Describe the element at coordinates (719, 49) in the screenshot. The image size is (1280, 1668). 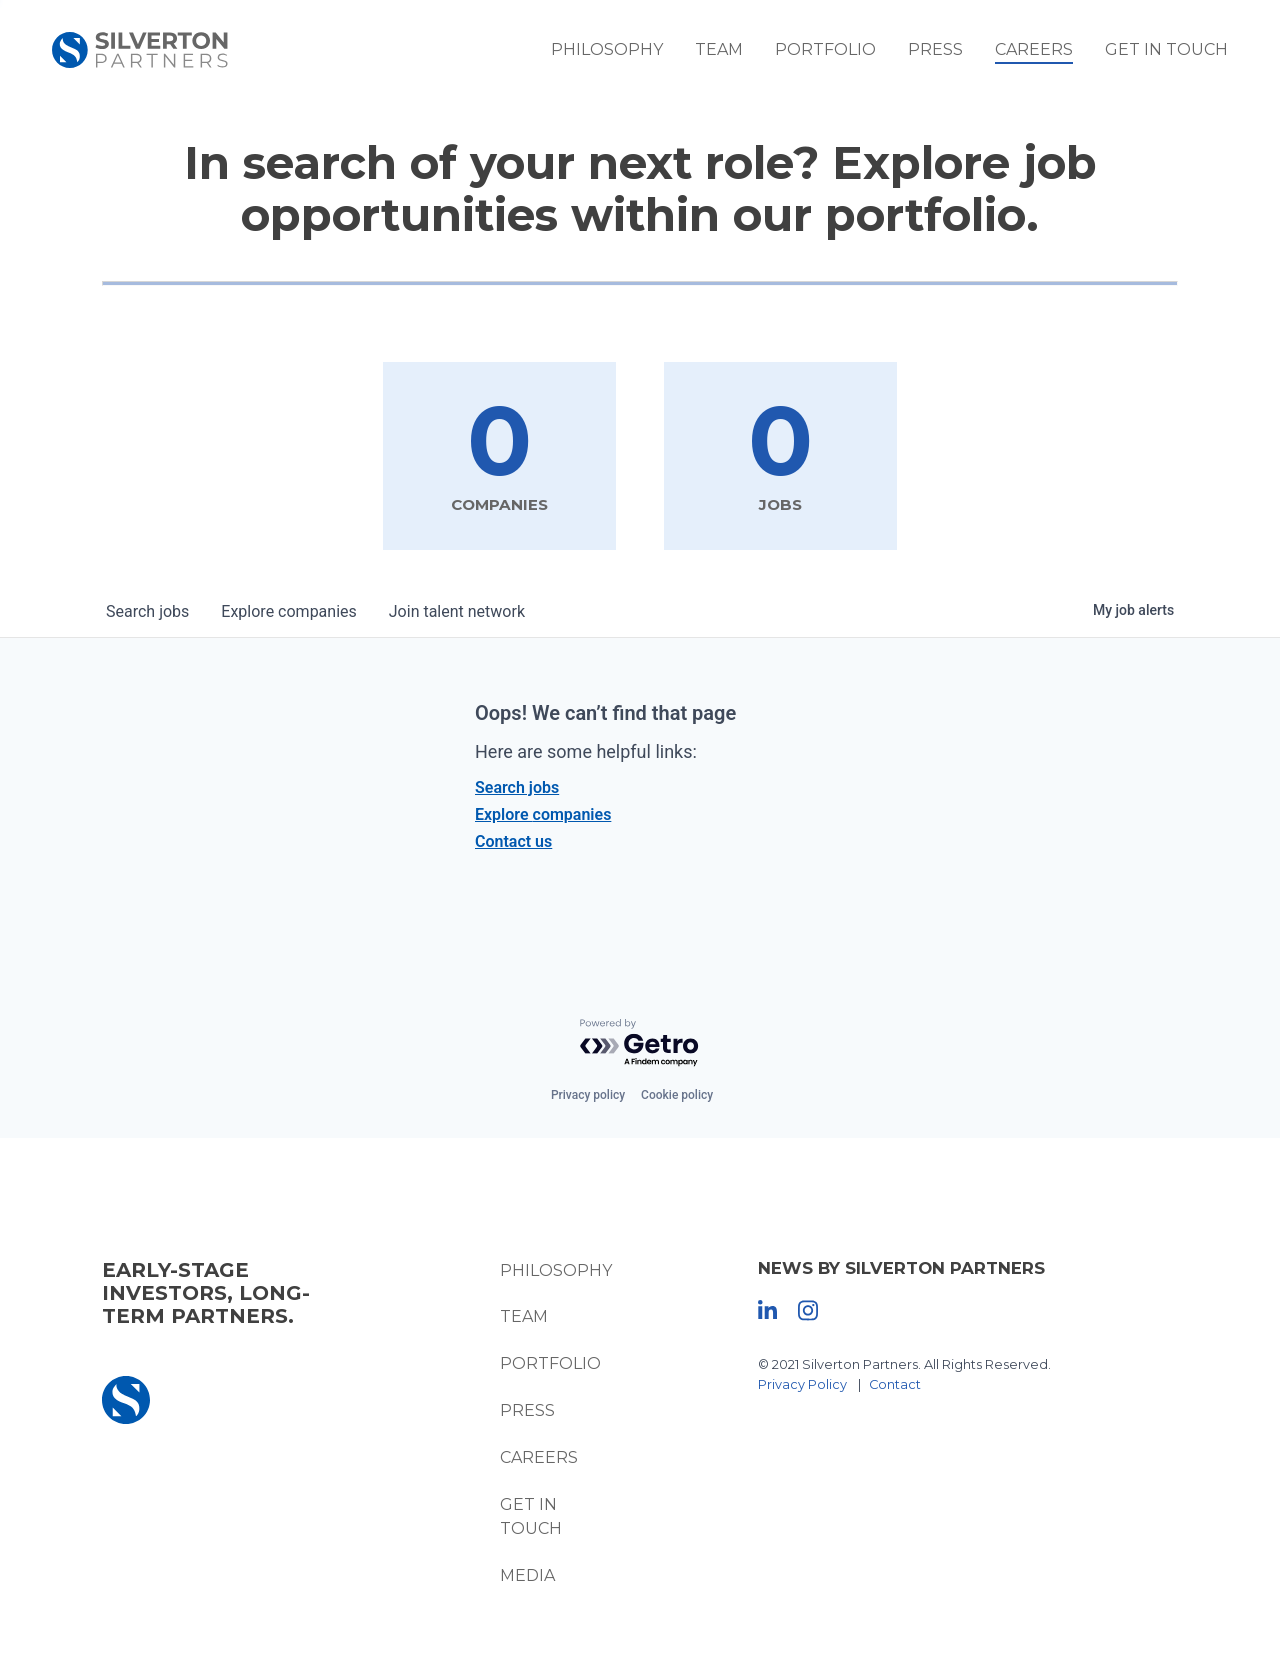
I see `Team` at that location.